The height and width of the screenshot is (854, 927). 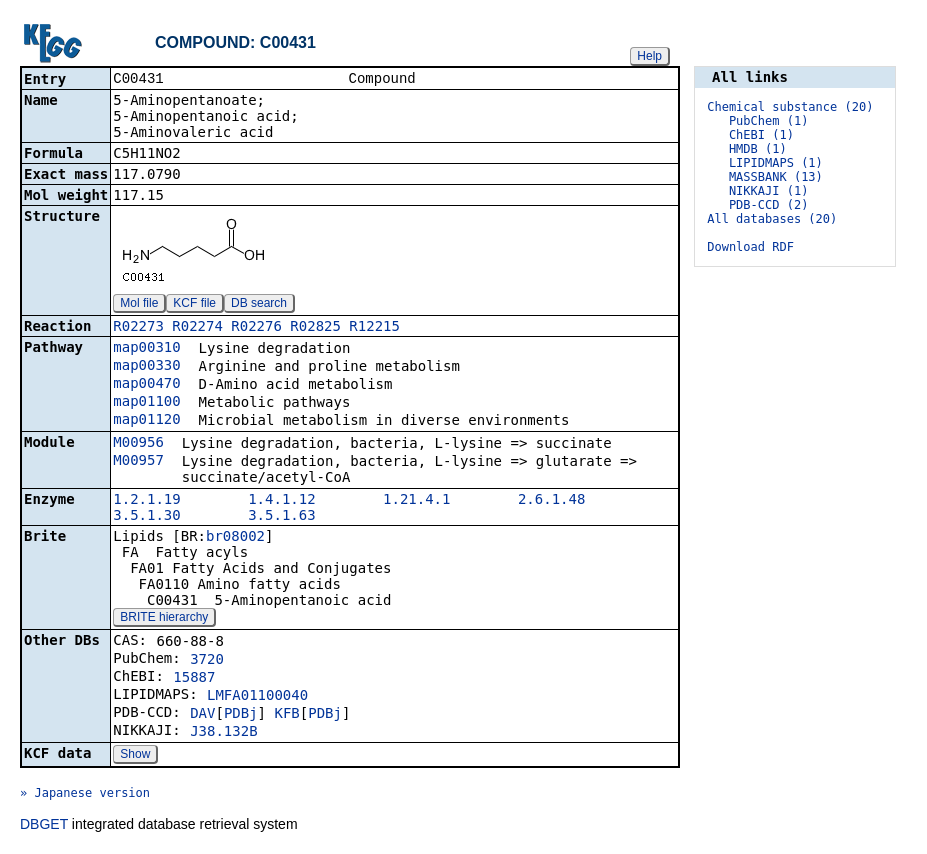 What do you see at coordinates (281, 517) in the screenshot?
I see `3.5.1.63` at bounding box center [281, 517].